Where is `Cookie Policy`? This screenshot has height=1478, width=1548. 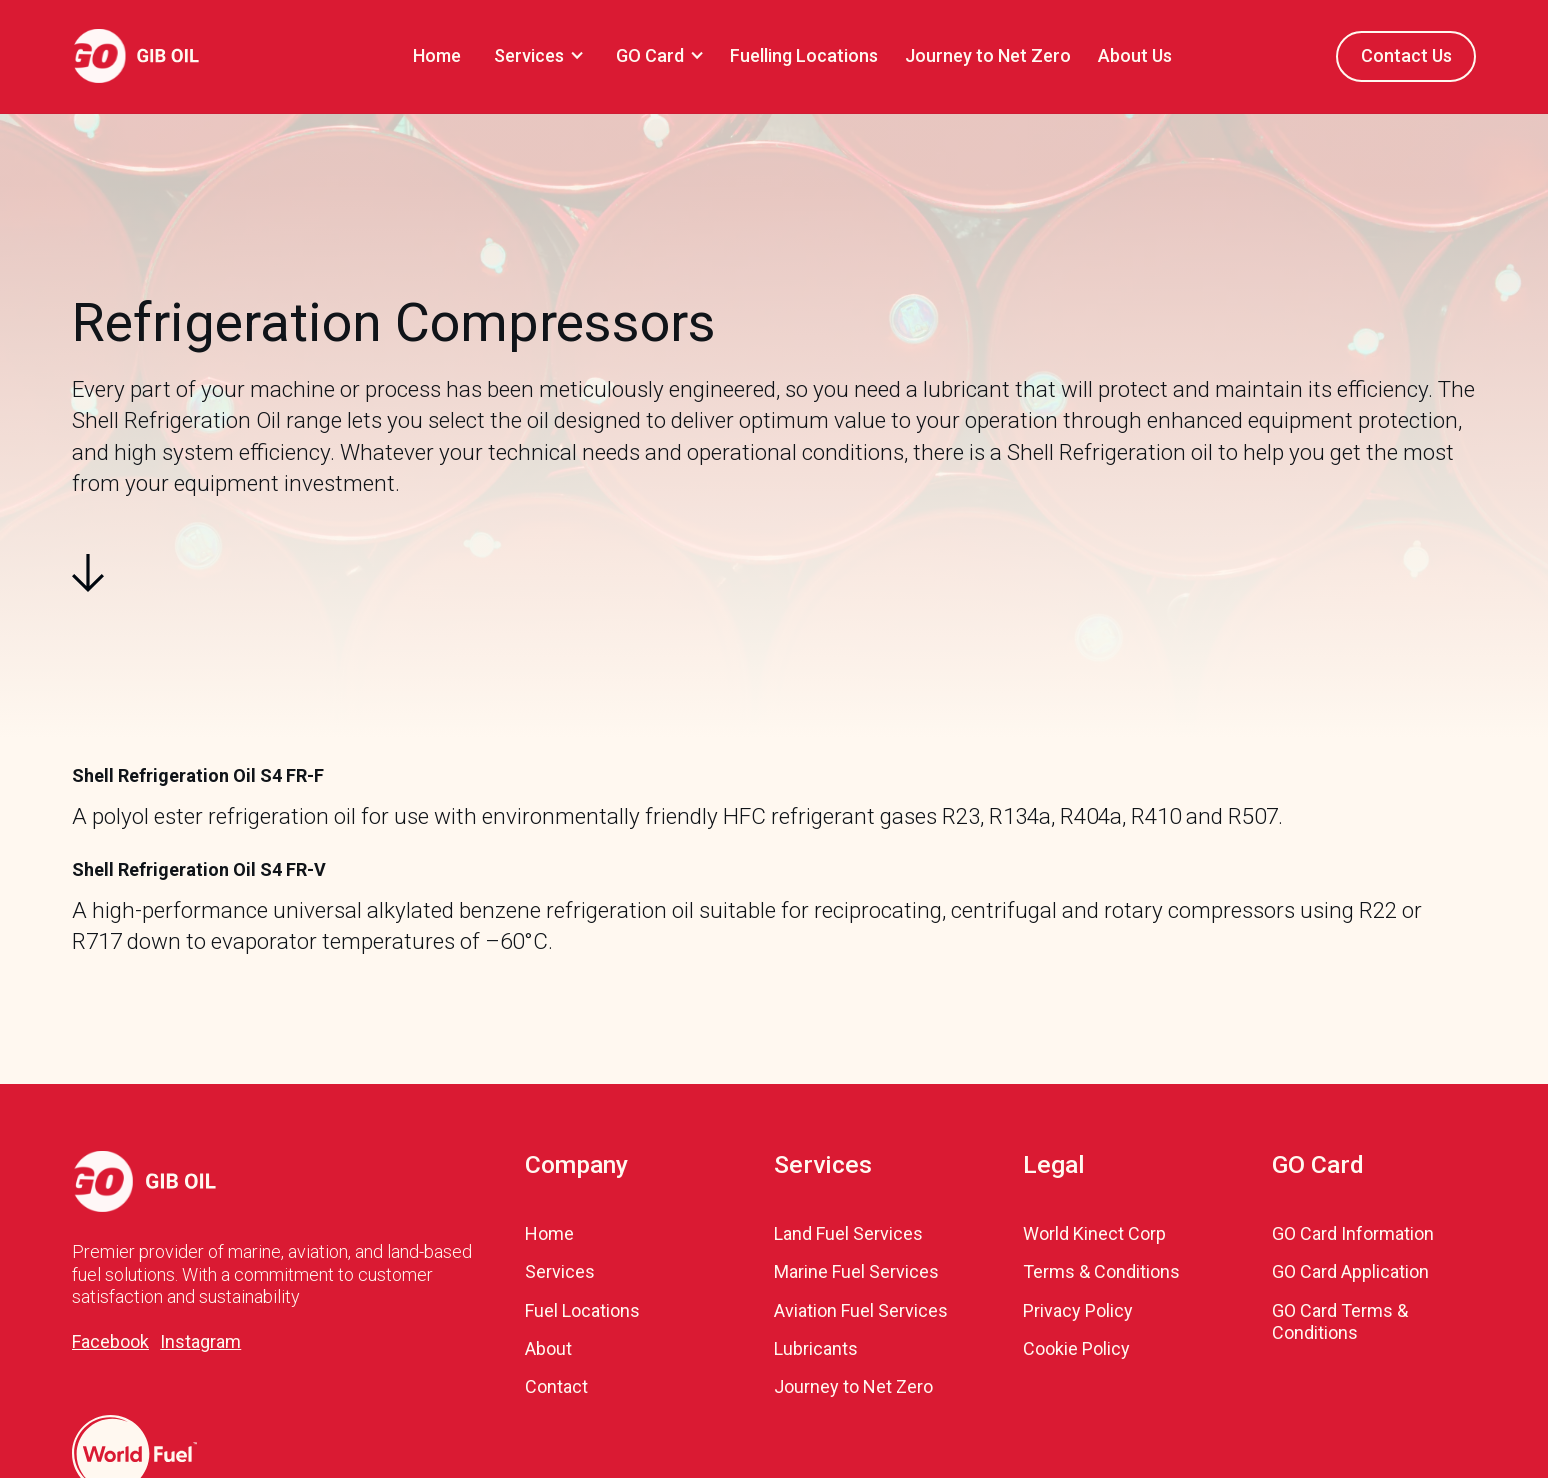
Cookie Policy is located at coordinates (1076, 1348).